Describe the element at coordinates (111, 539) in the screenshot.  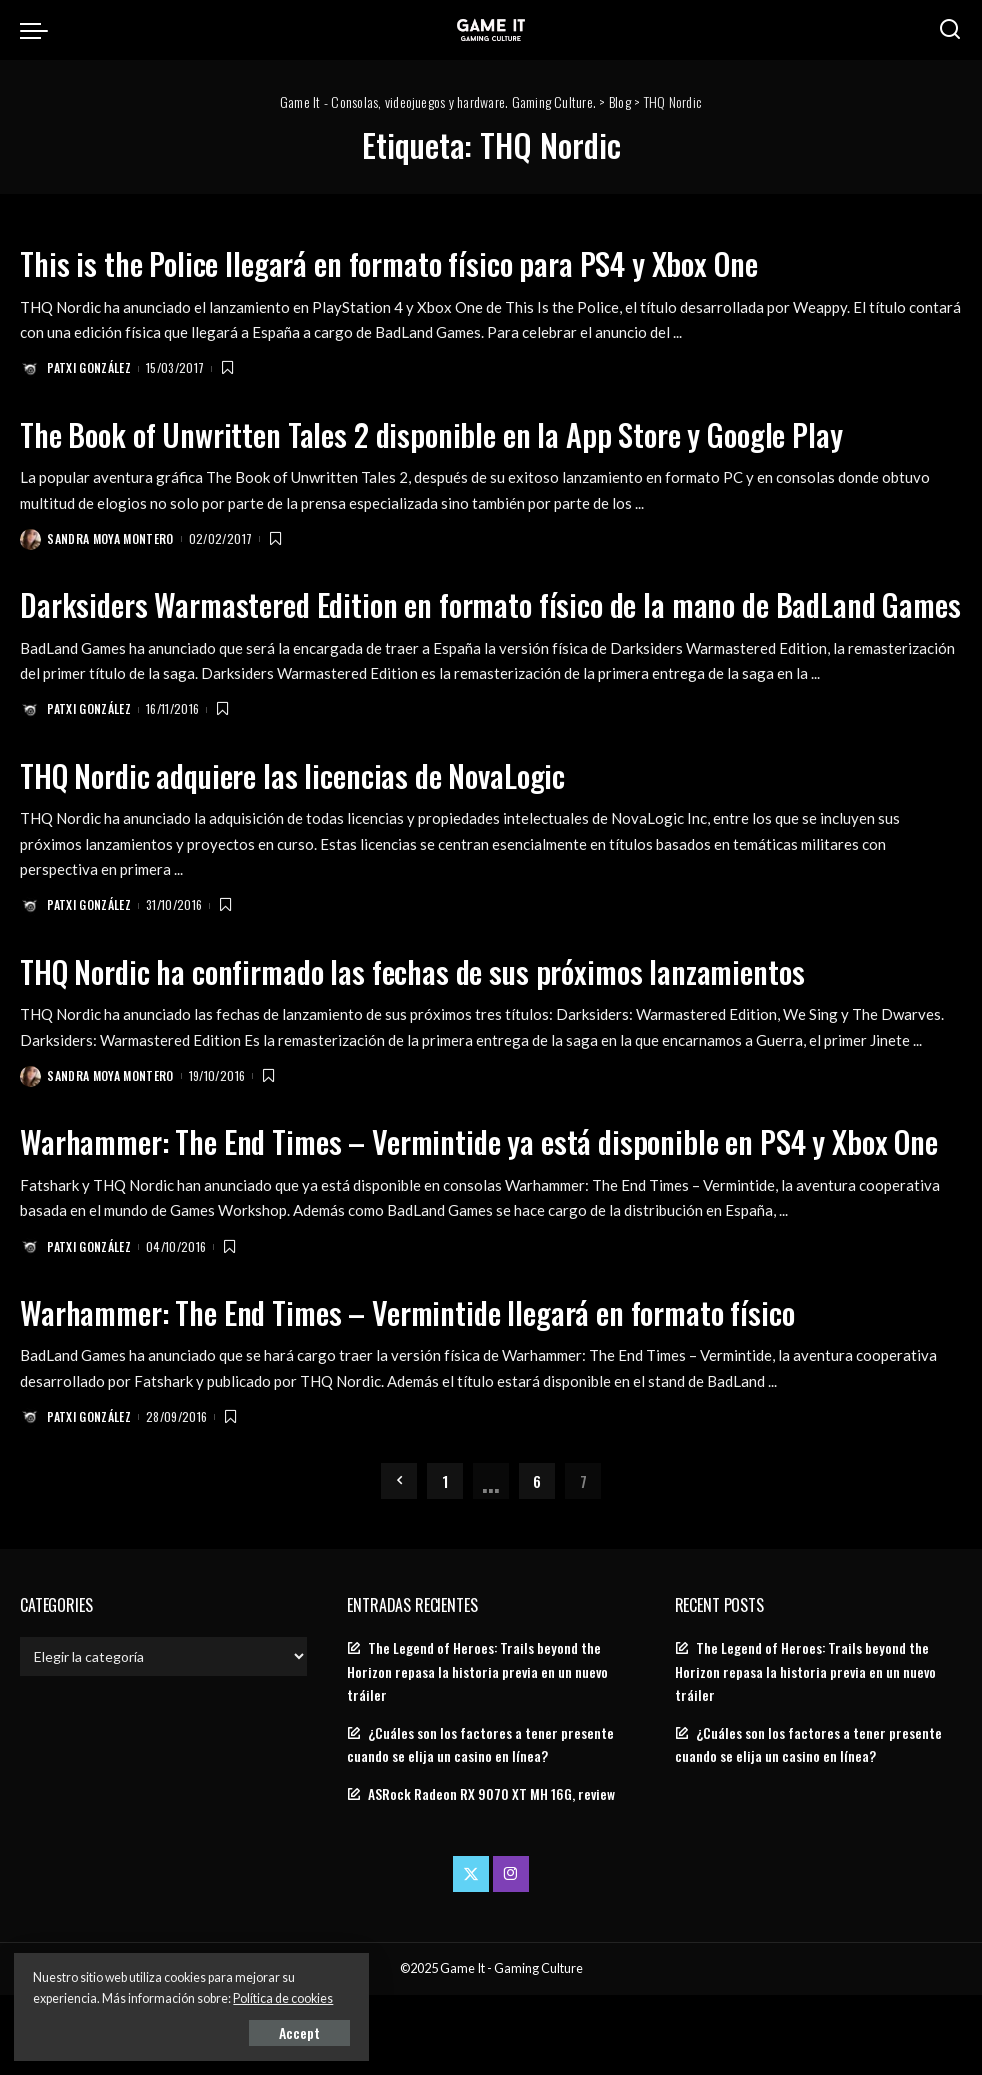
I see `Sandra Moya Montero` at that location.